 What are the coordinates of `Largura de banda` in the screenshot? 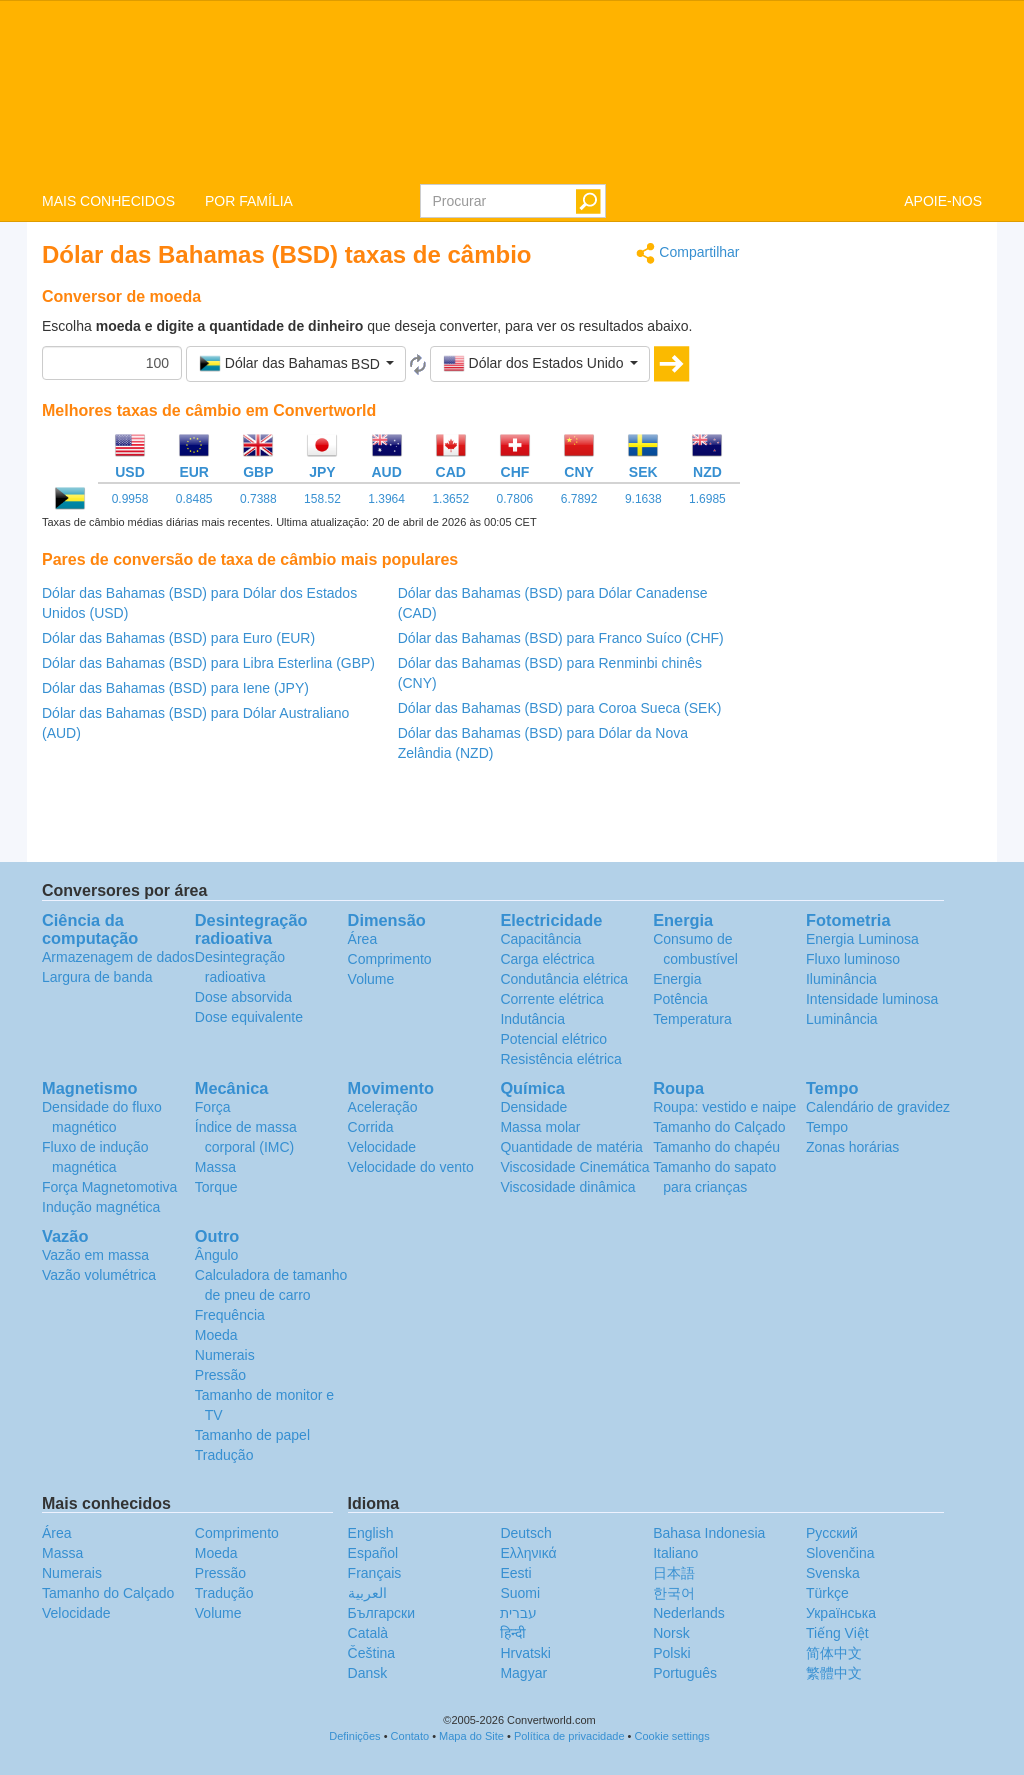 It's located at (97, 977).